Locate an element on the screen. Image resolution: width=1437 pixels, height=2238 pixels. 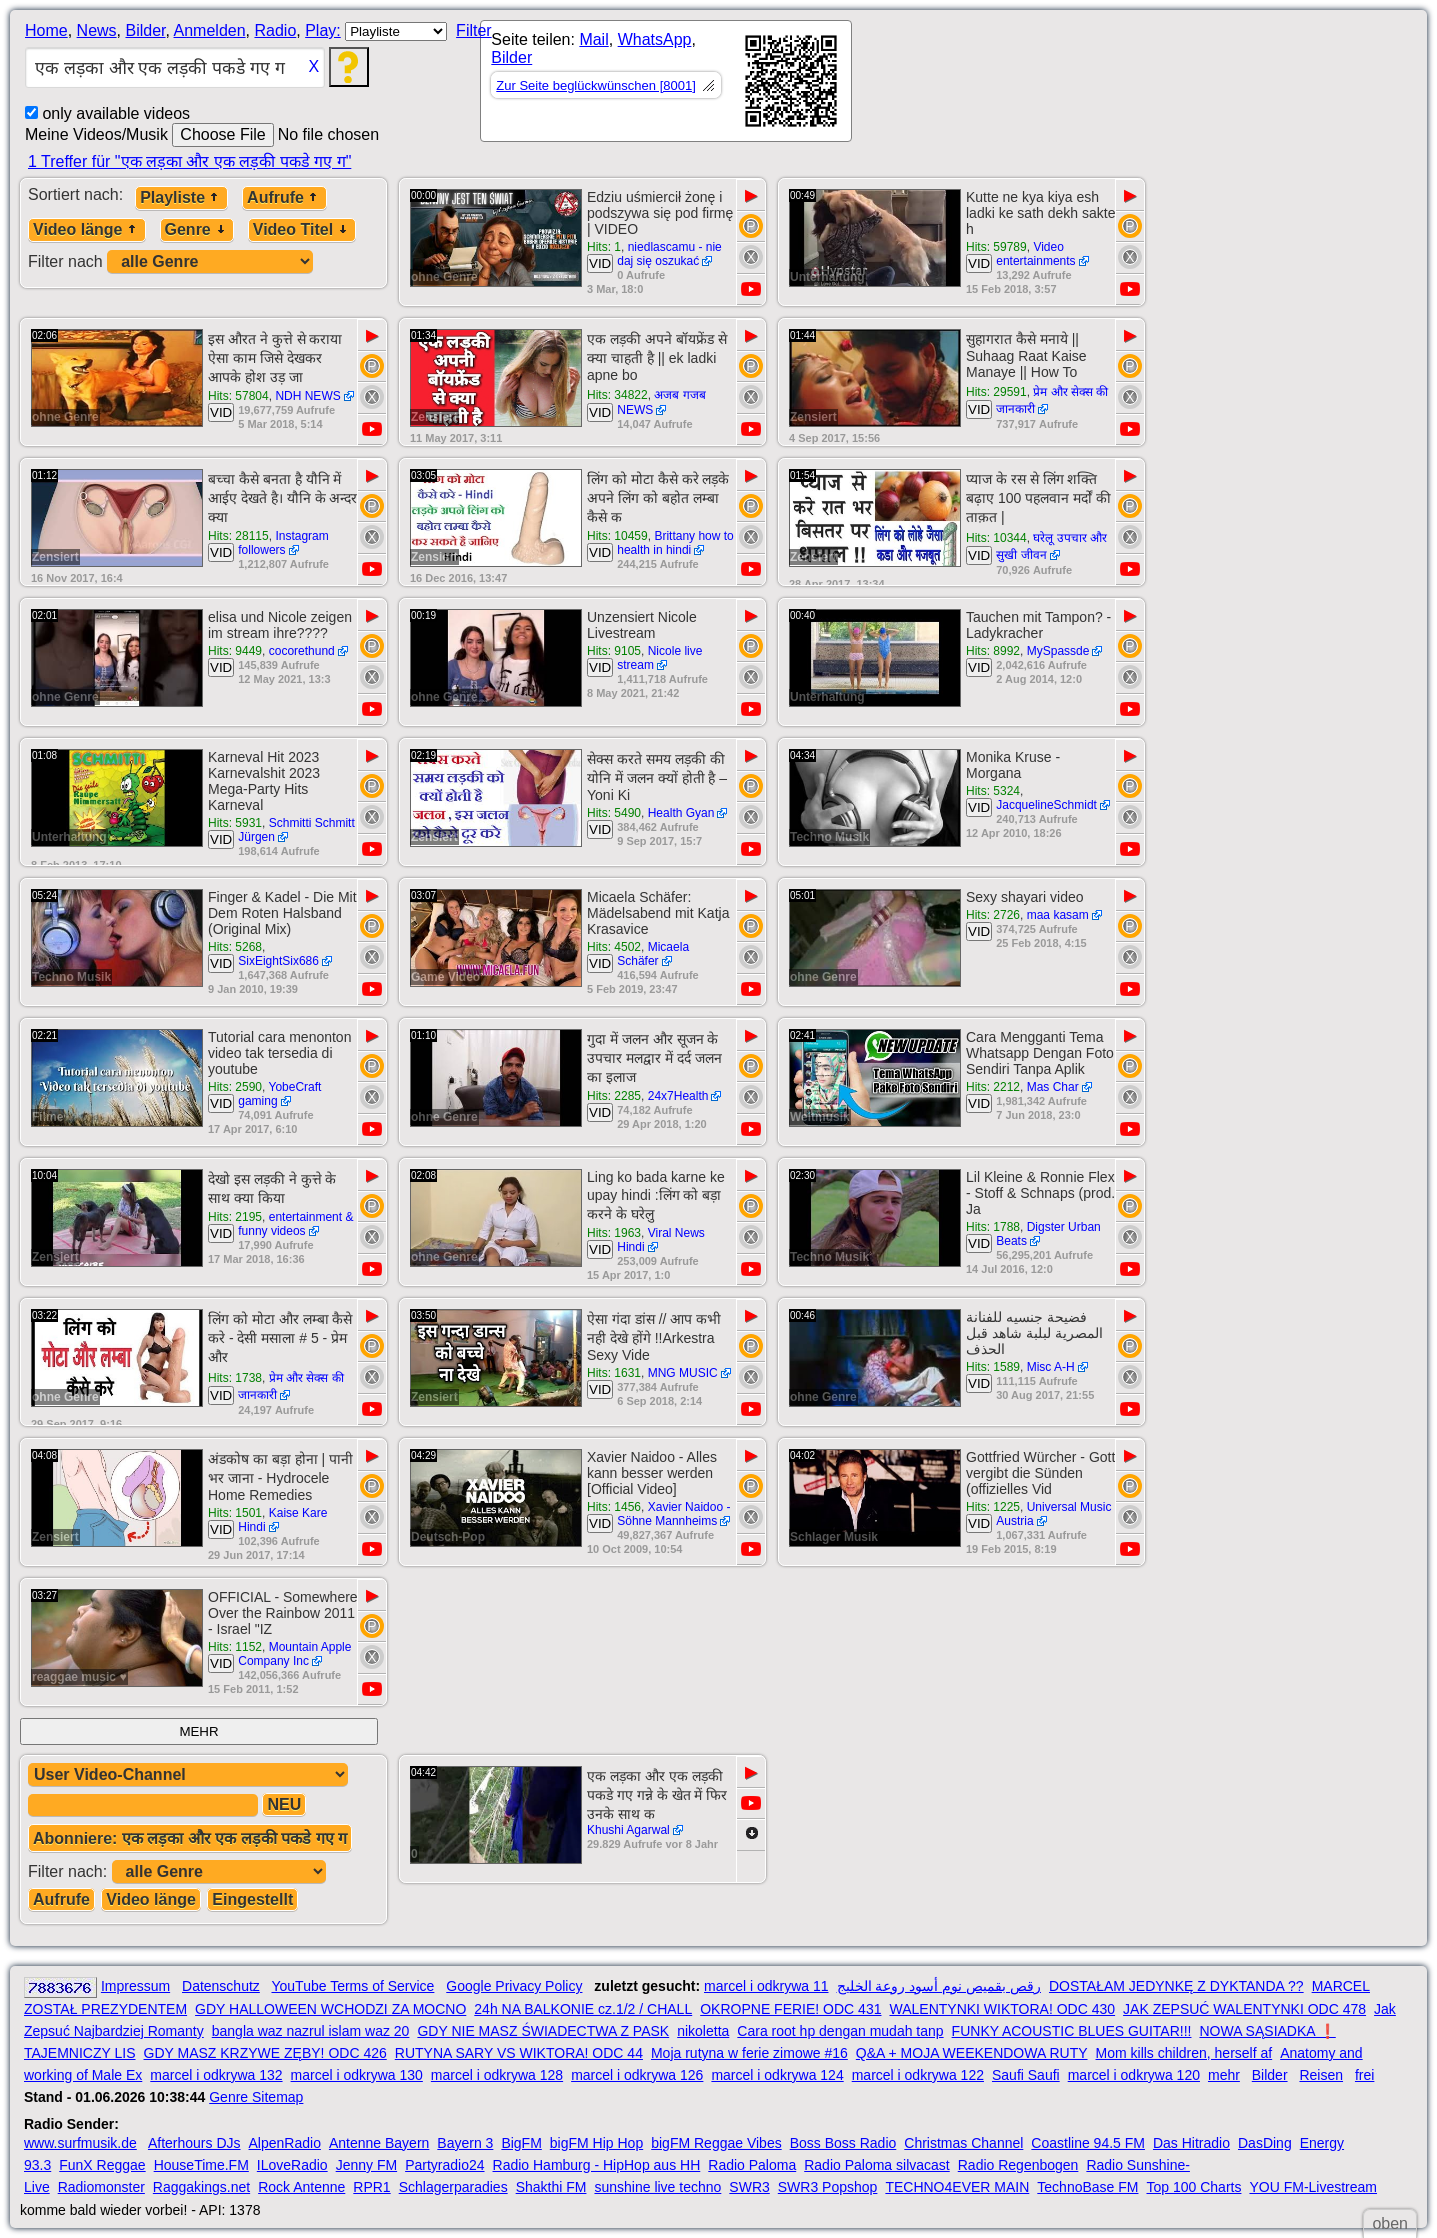
www.surfmusik.de is located at coordinates (80, 2143).